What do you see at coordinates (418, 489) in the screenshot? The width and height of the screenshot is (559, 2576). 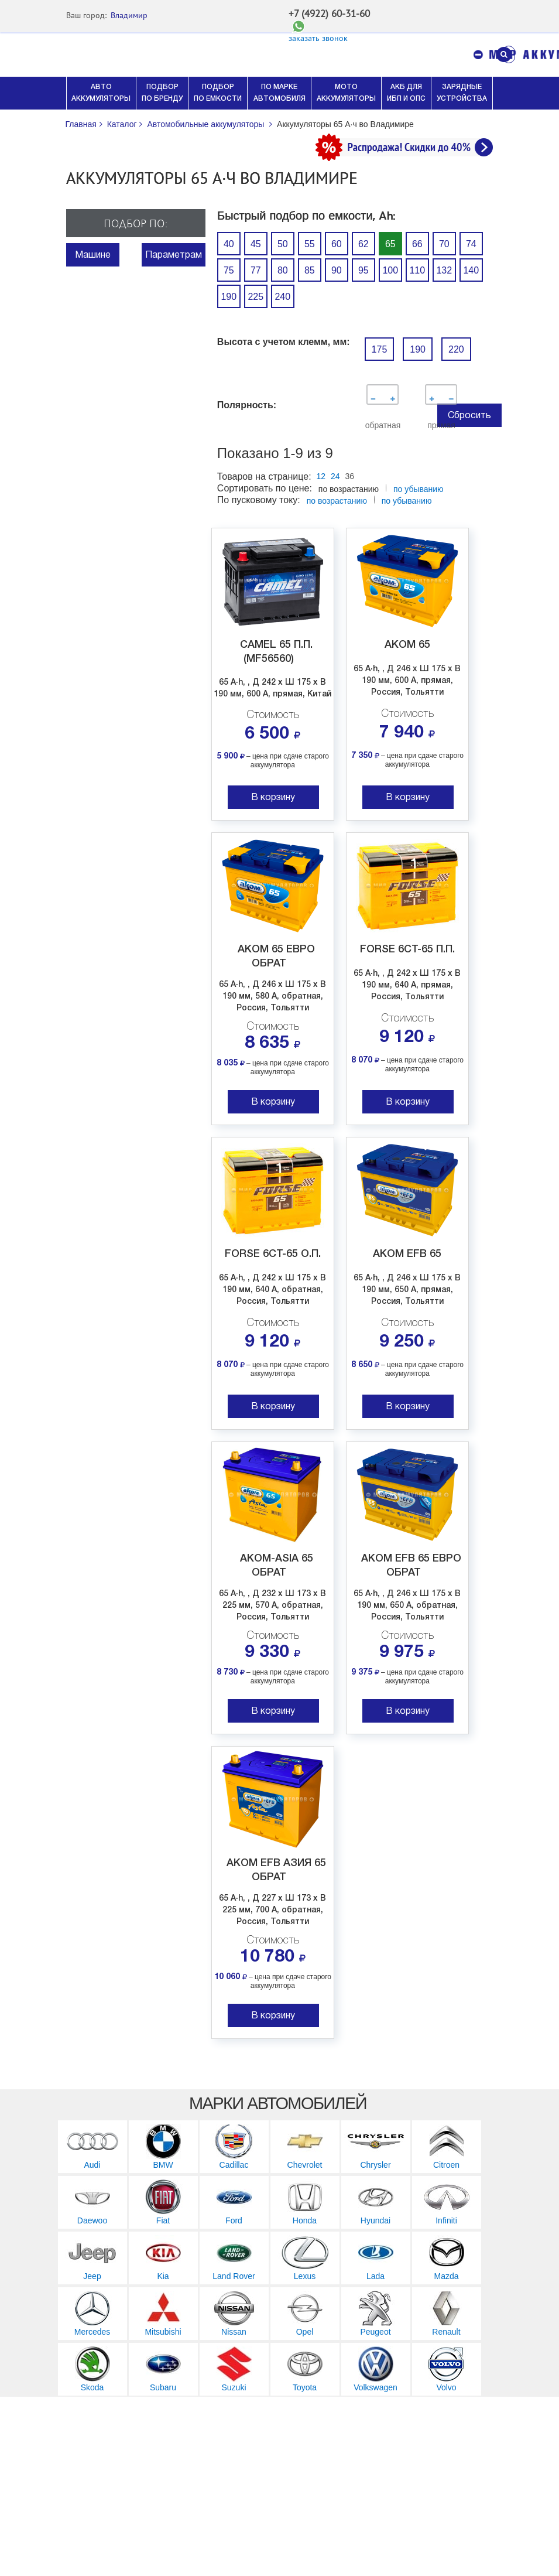 I see `по убыванию` at bounding box center [418, 489].